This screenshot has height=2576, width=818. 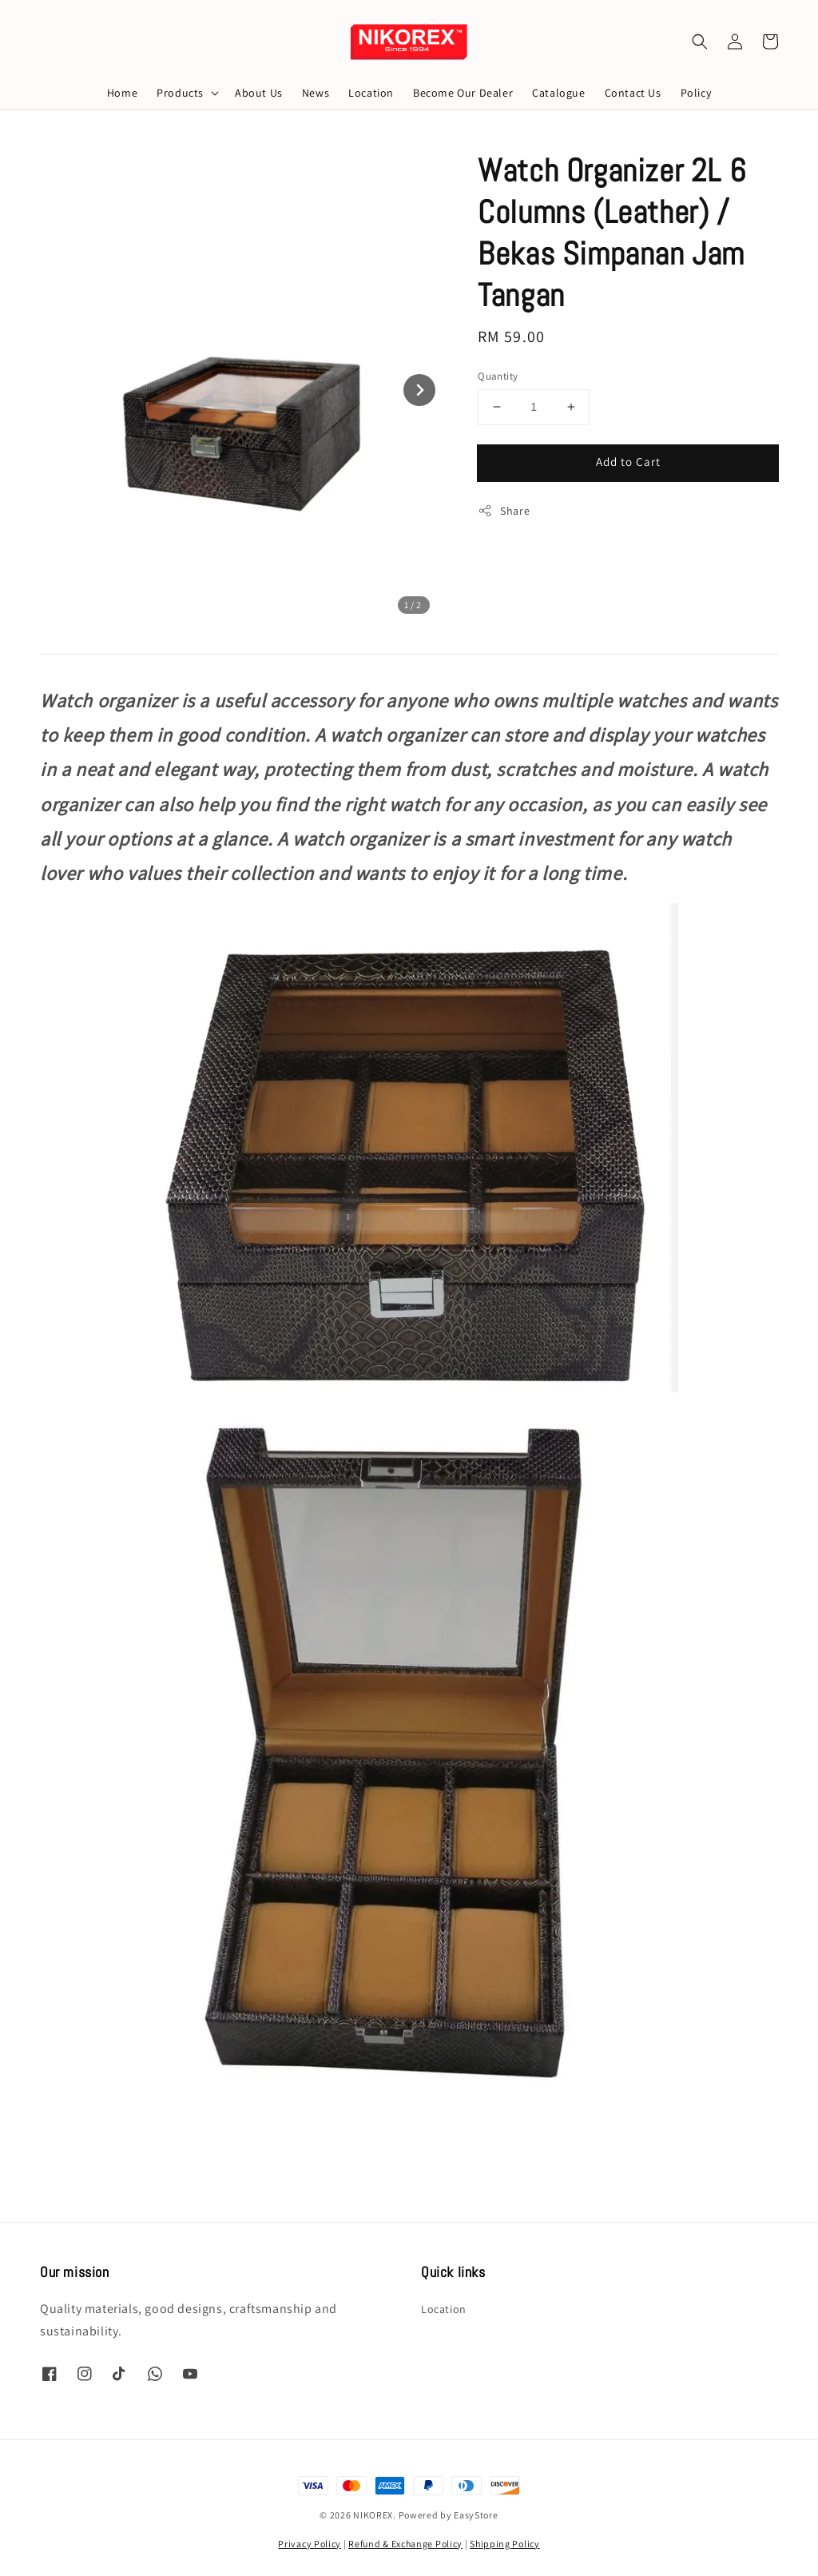 I want to click on About Us, so click(x=259, y=93).